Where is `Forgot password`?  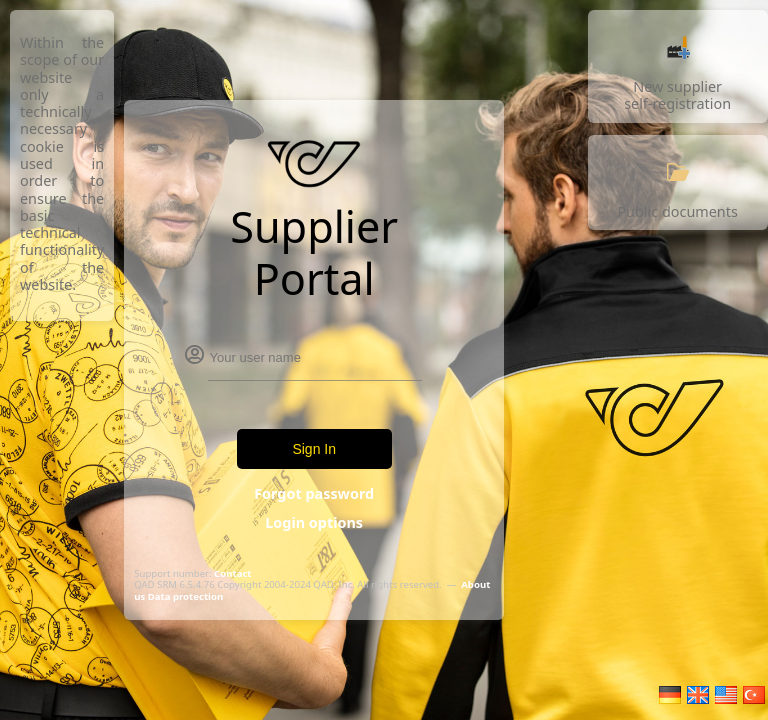
Forgot password is located at coordinates (314, 493).